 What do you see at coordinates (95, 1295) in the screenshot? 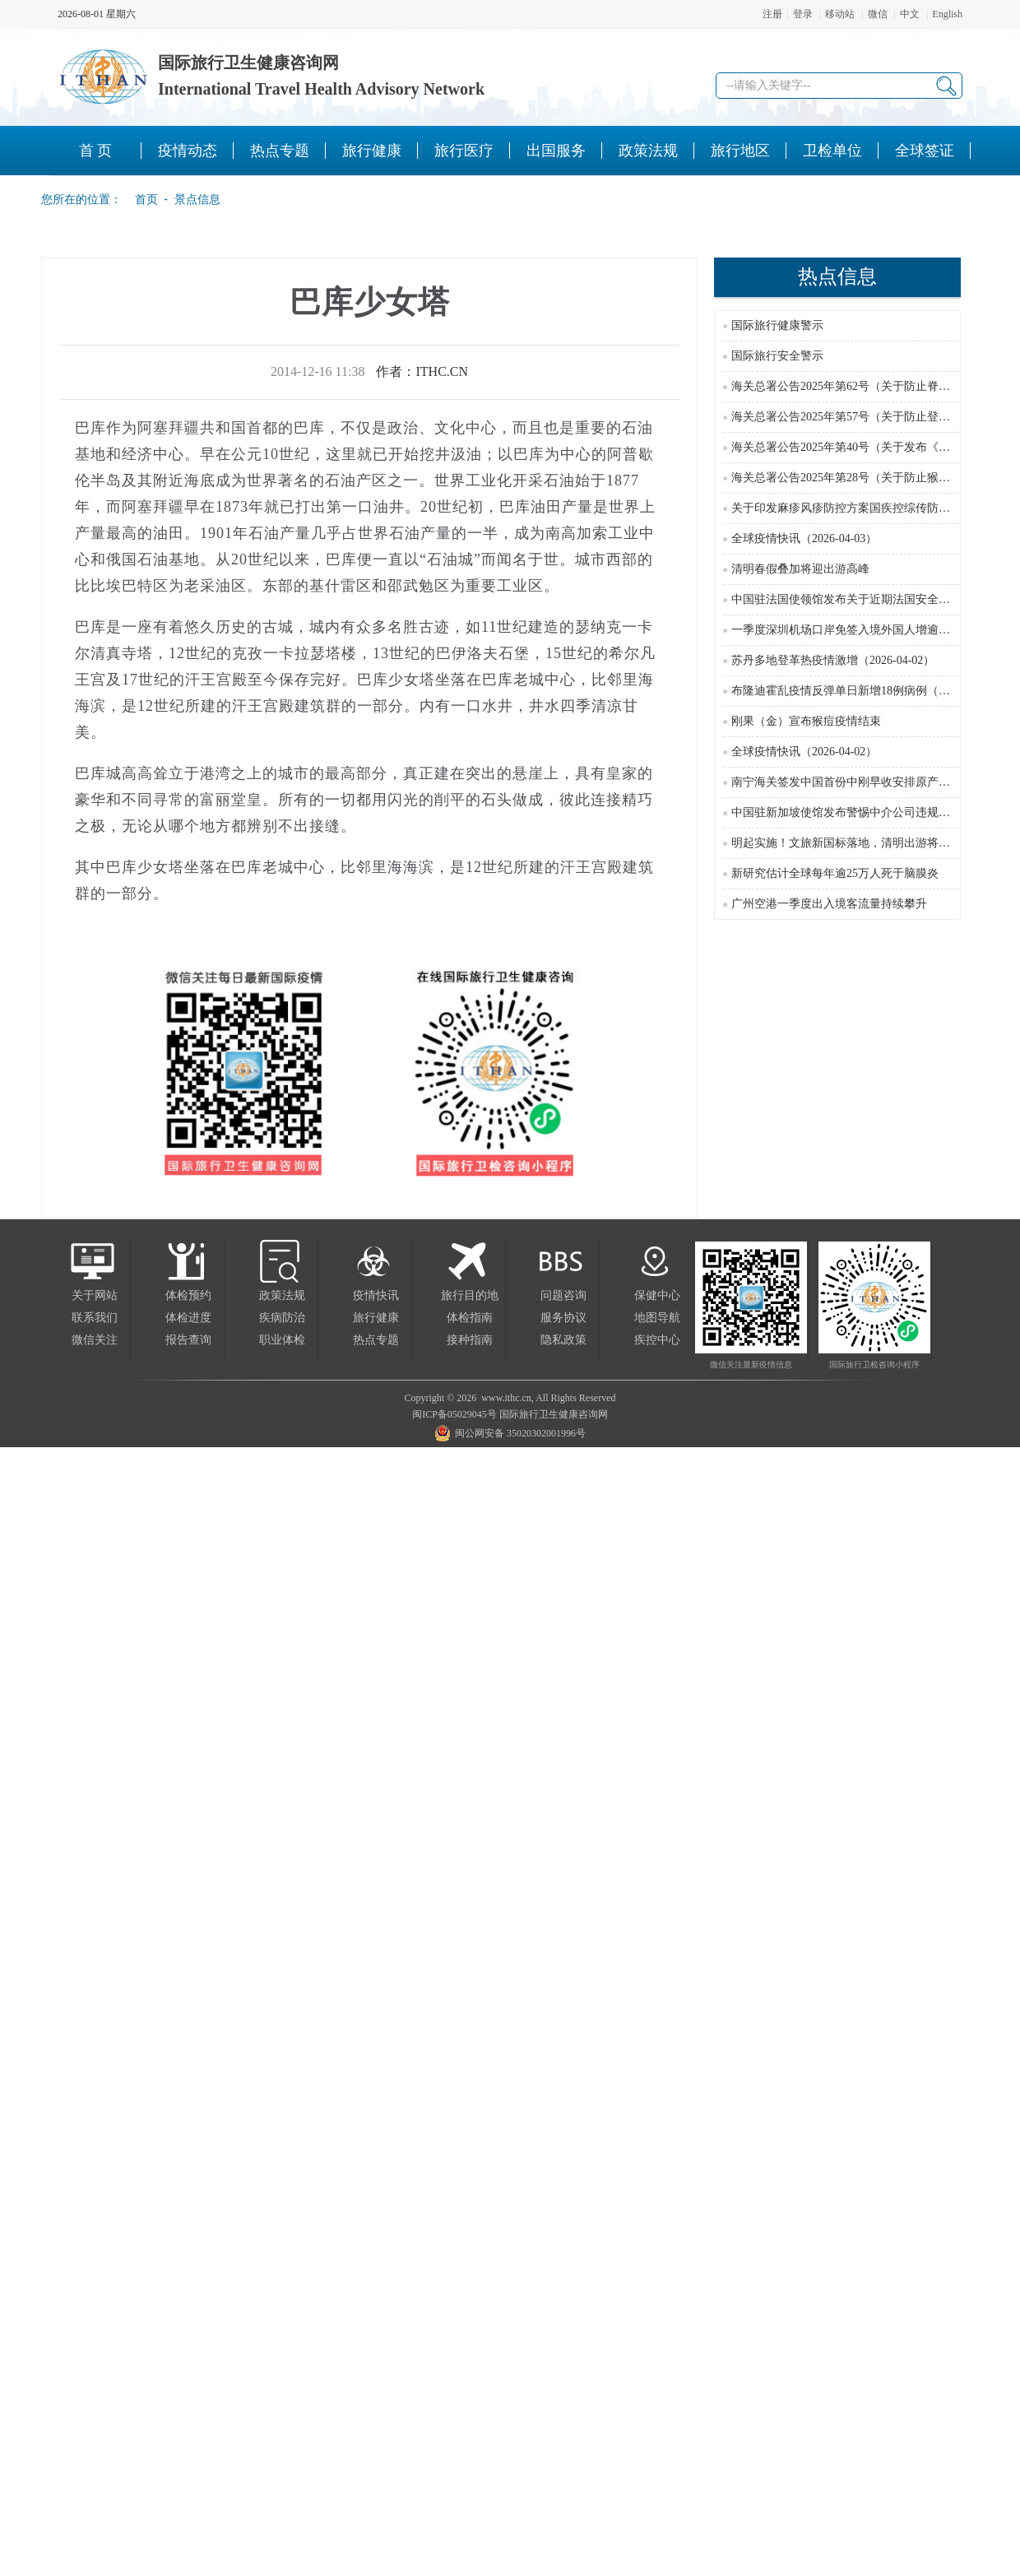
I see `关于网站` at bounding box center [95, 1295].